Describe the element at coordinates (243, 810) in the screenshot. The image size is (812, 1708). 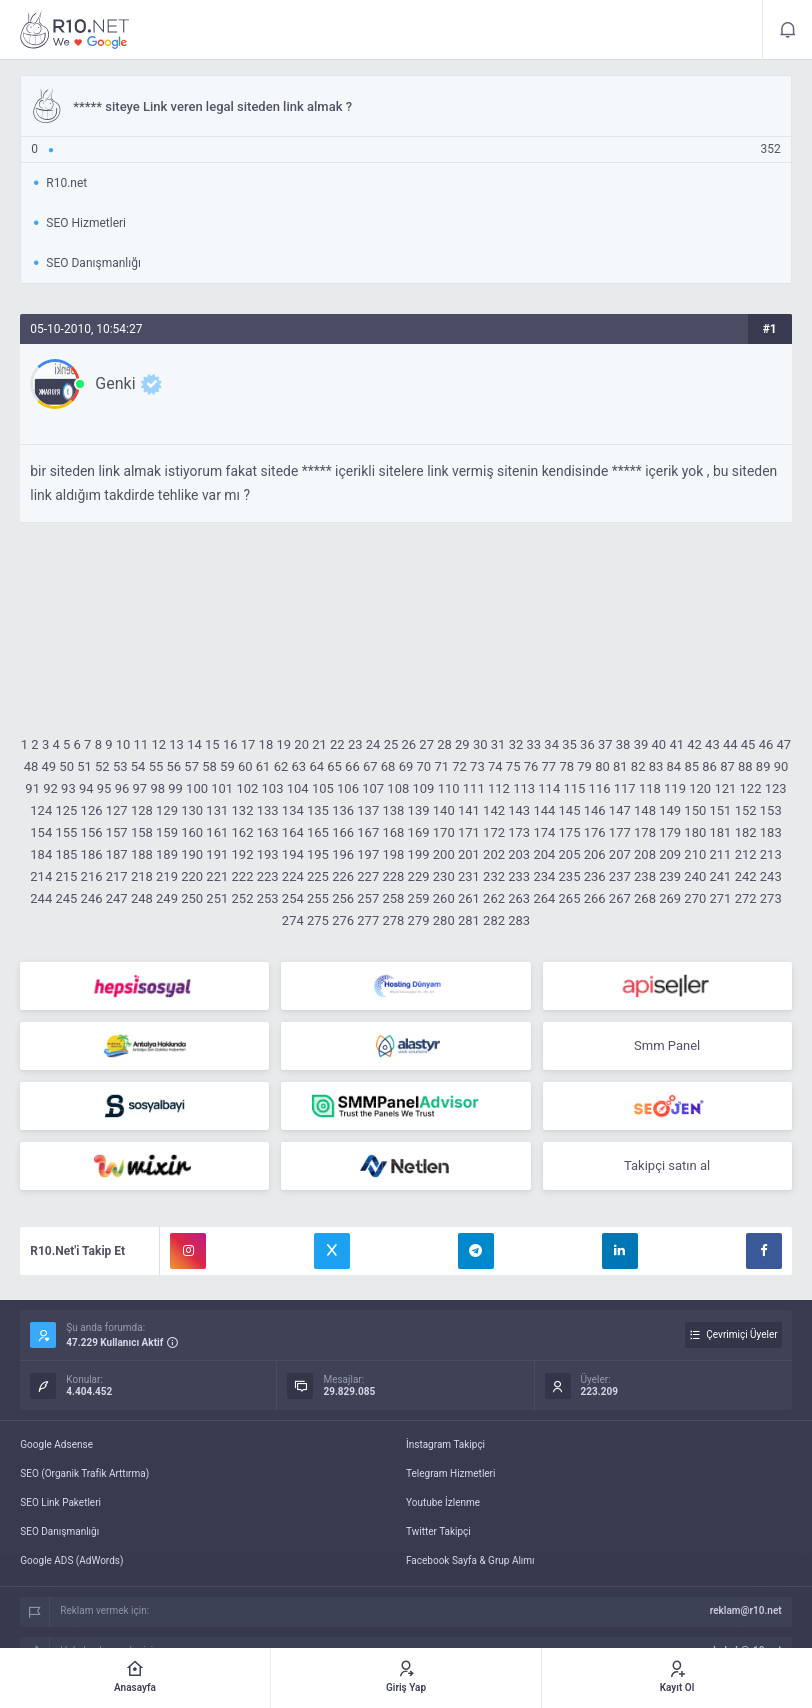
I see `132` at that location.